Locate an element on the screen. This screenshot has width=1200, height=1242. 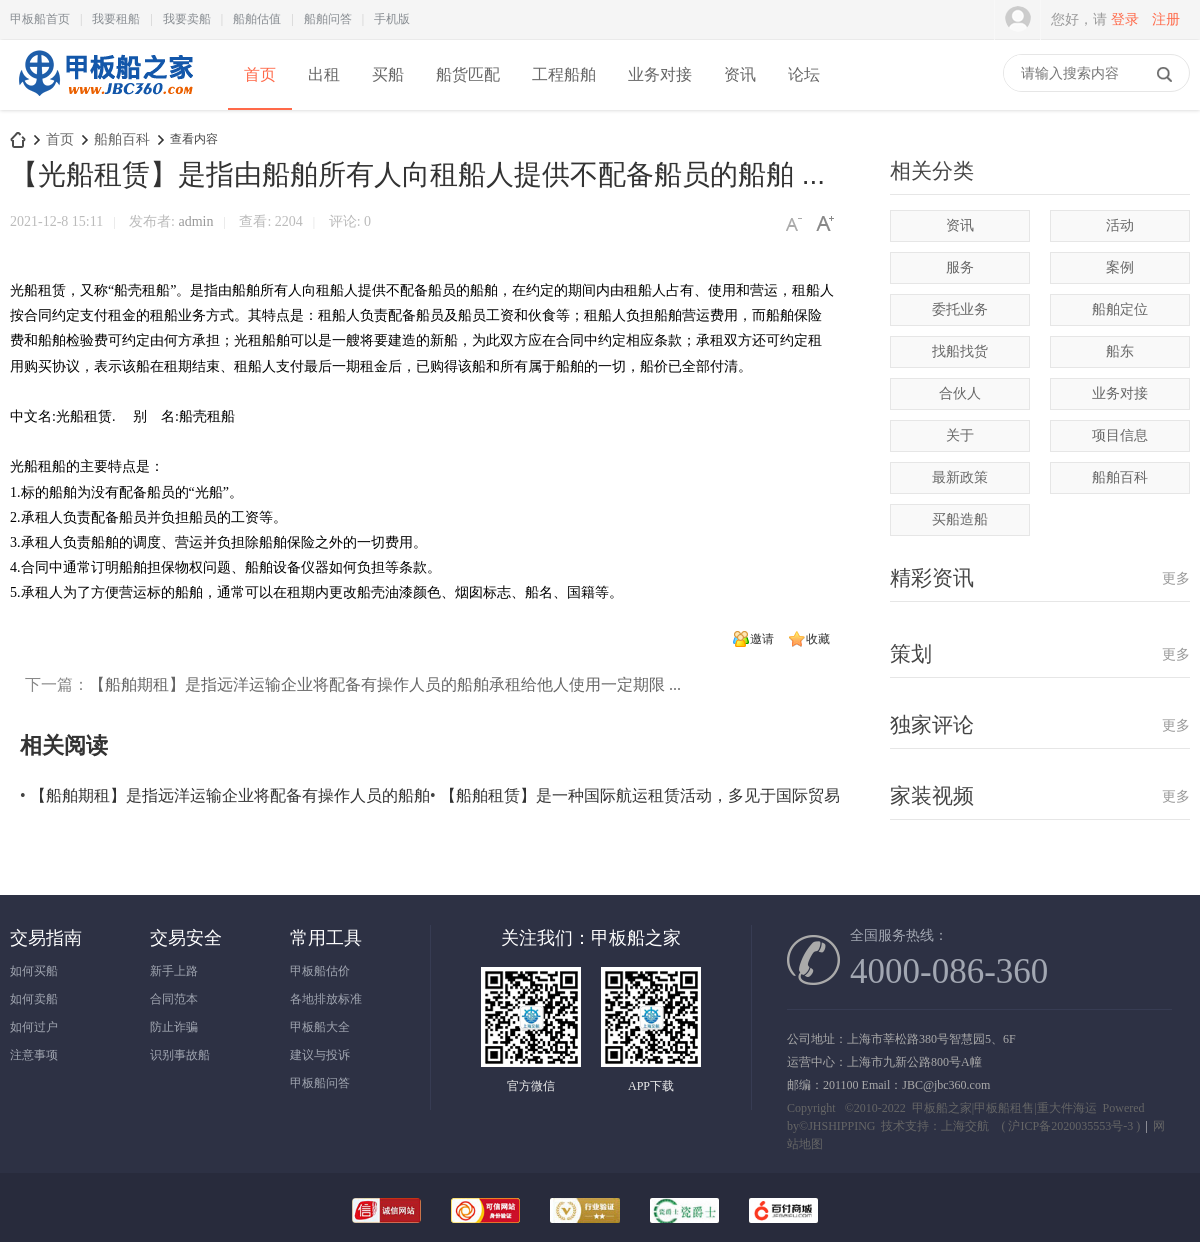
合同范本 is located at coordinates (174, 999).